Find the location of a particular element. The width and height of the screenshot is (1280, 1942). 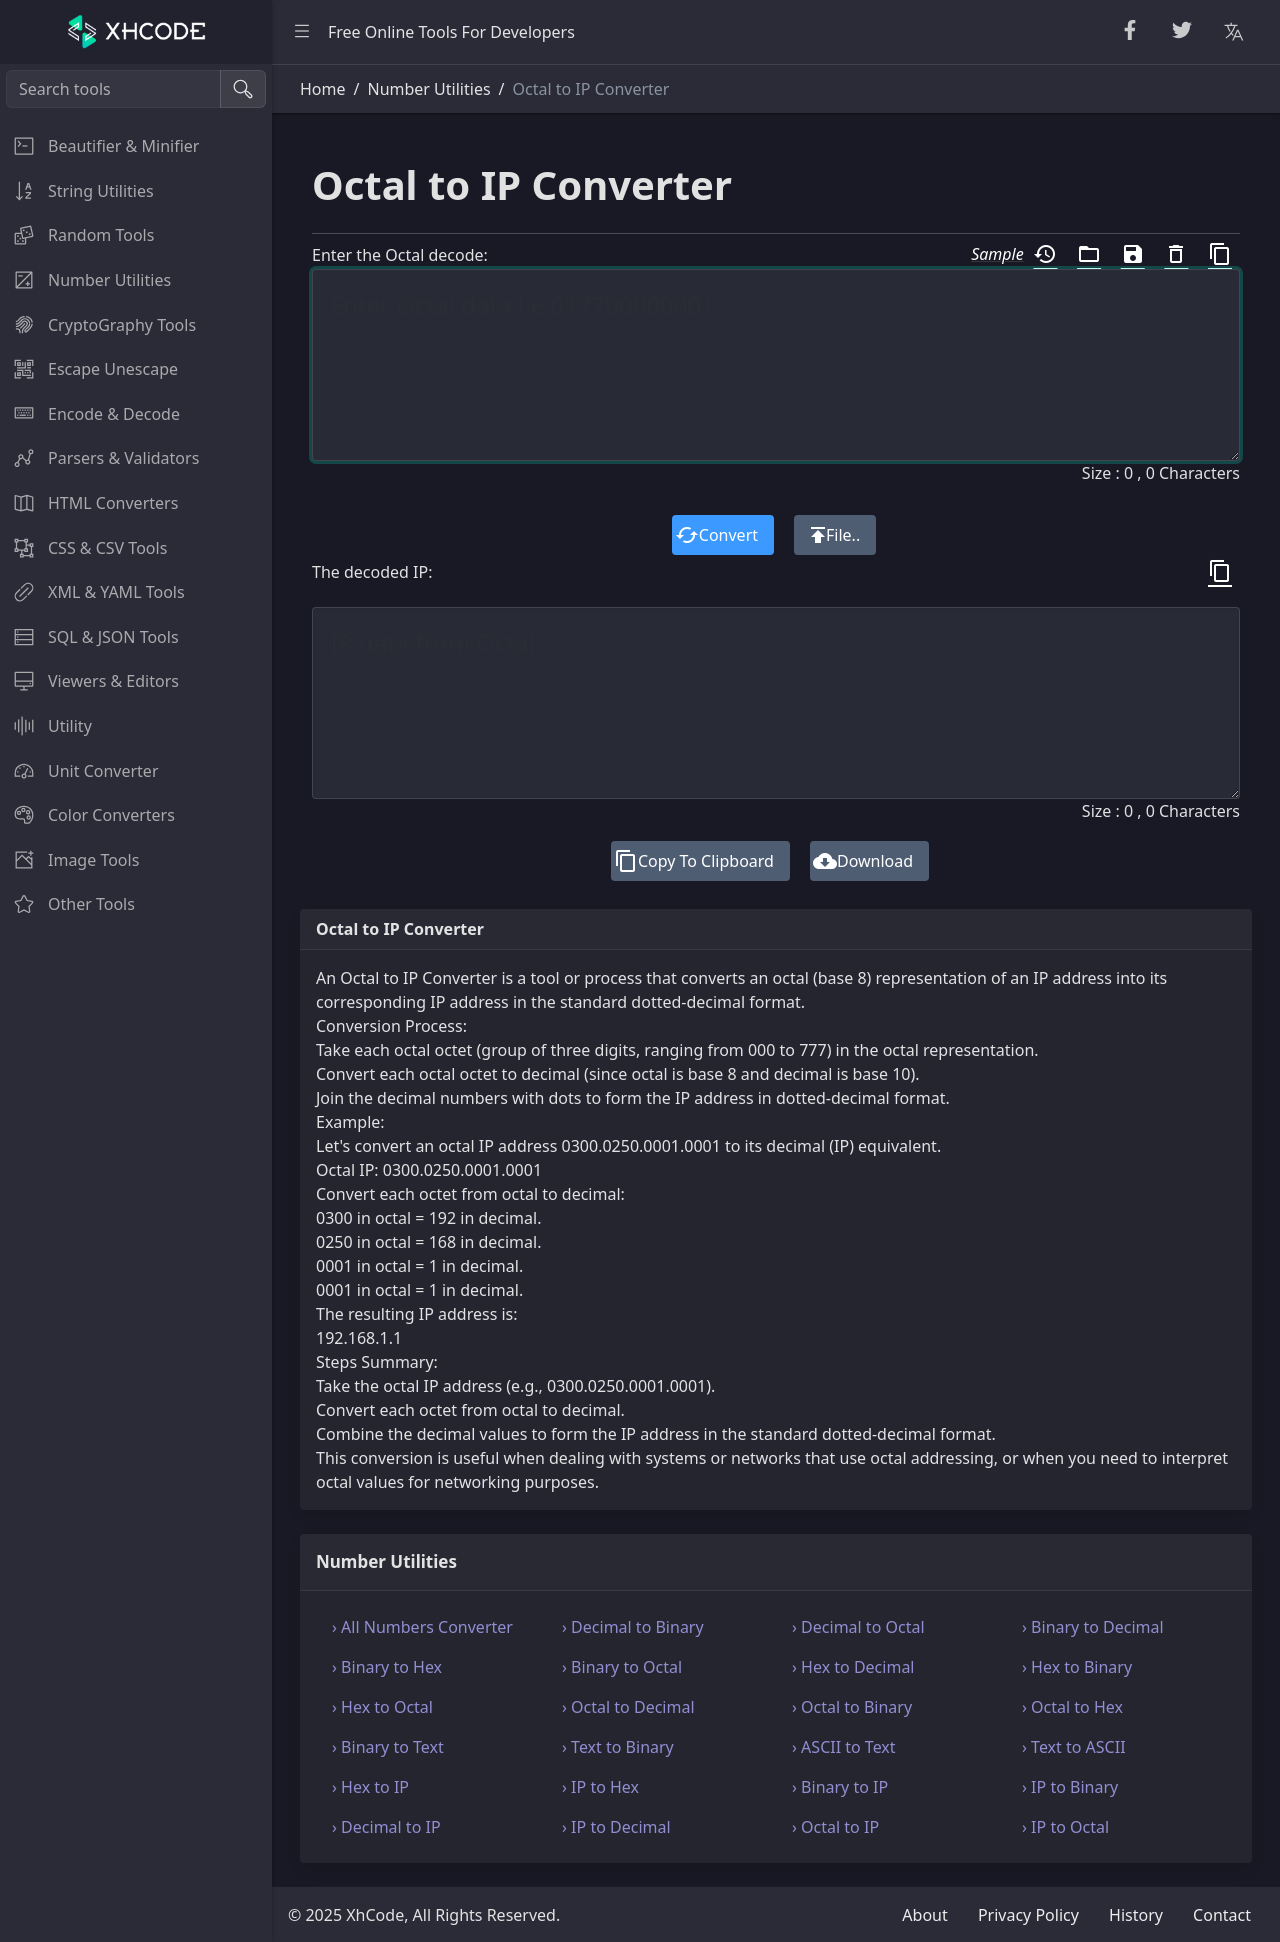

› Hex to Binary is located at coordinates (1077, 1667).